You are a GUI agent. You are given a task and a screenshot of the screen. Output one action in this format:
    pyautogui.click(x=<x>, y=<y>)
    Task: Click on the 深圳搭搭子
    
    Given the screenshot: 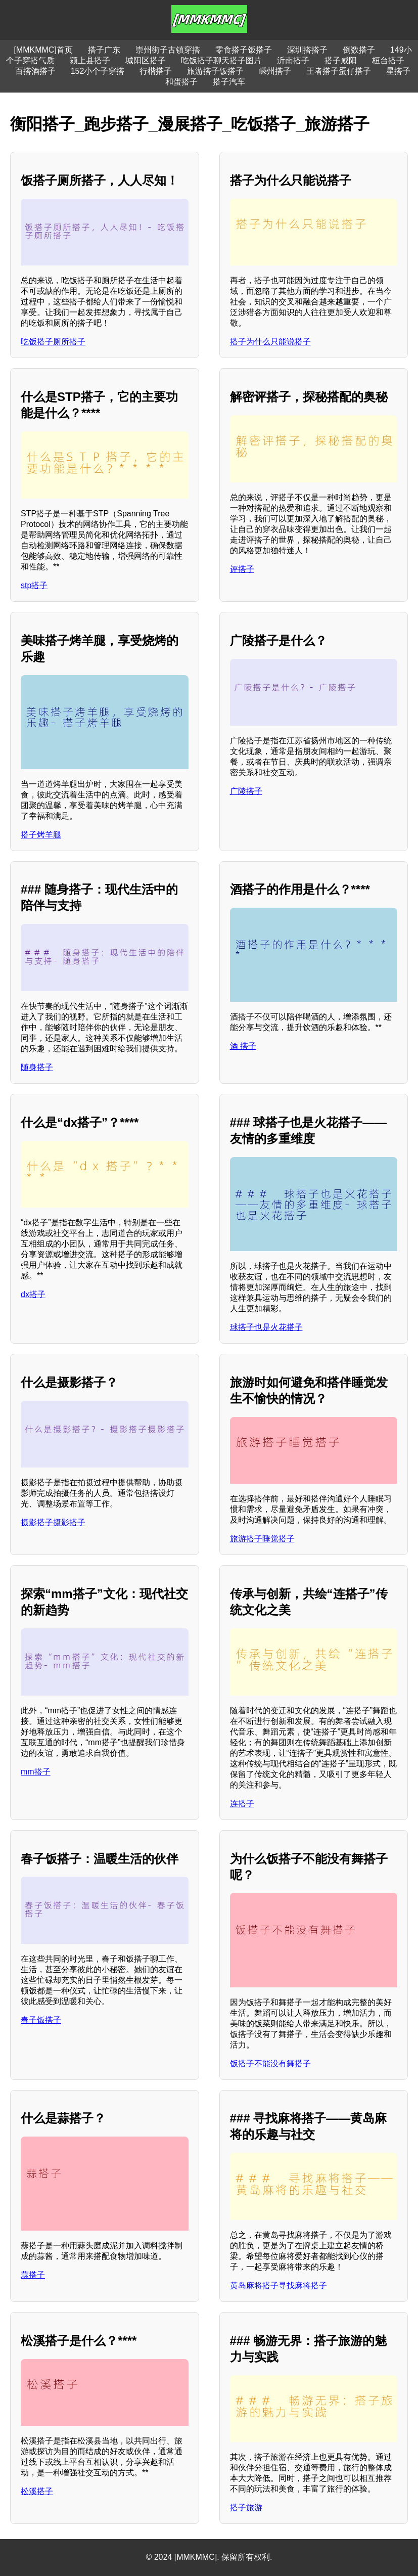 What is the action you would take?
    pyautogui.click(x=307, y=50)
    